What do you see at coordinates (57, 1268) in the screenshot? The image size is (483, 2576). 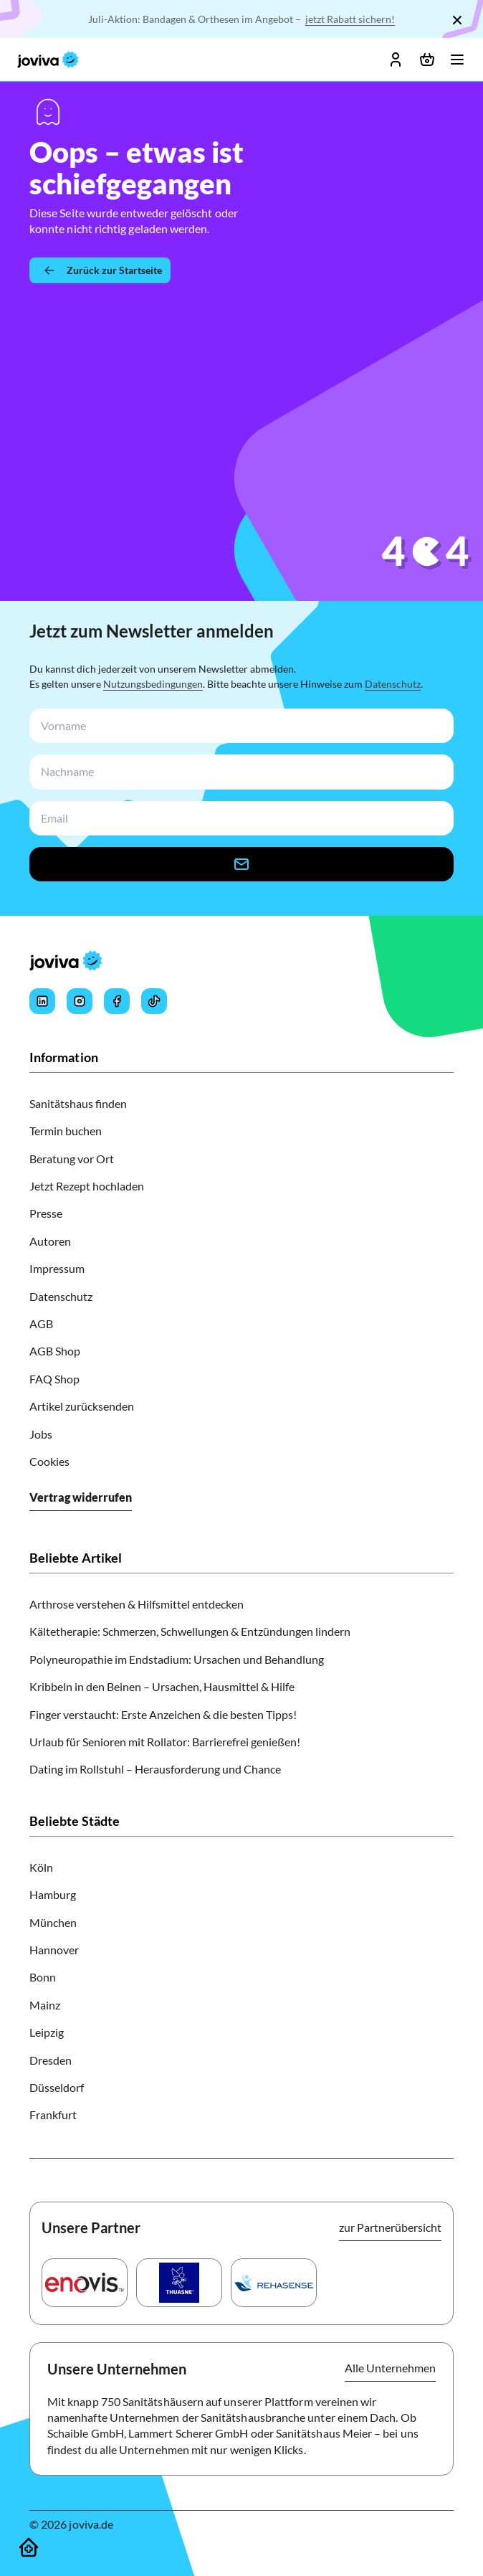 I see `Impressum` at bounding box center [57, 1268].